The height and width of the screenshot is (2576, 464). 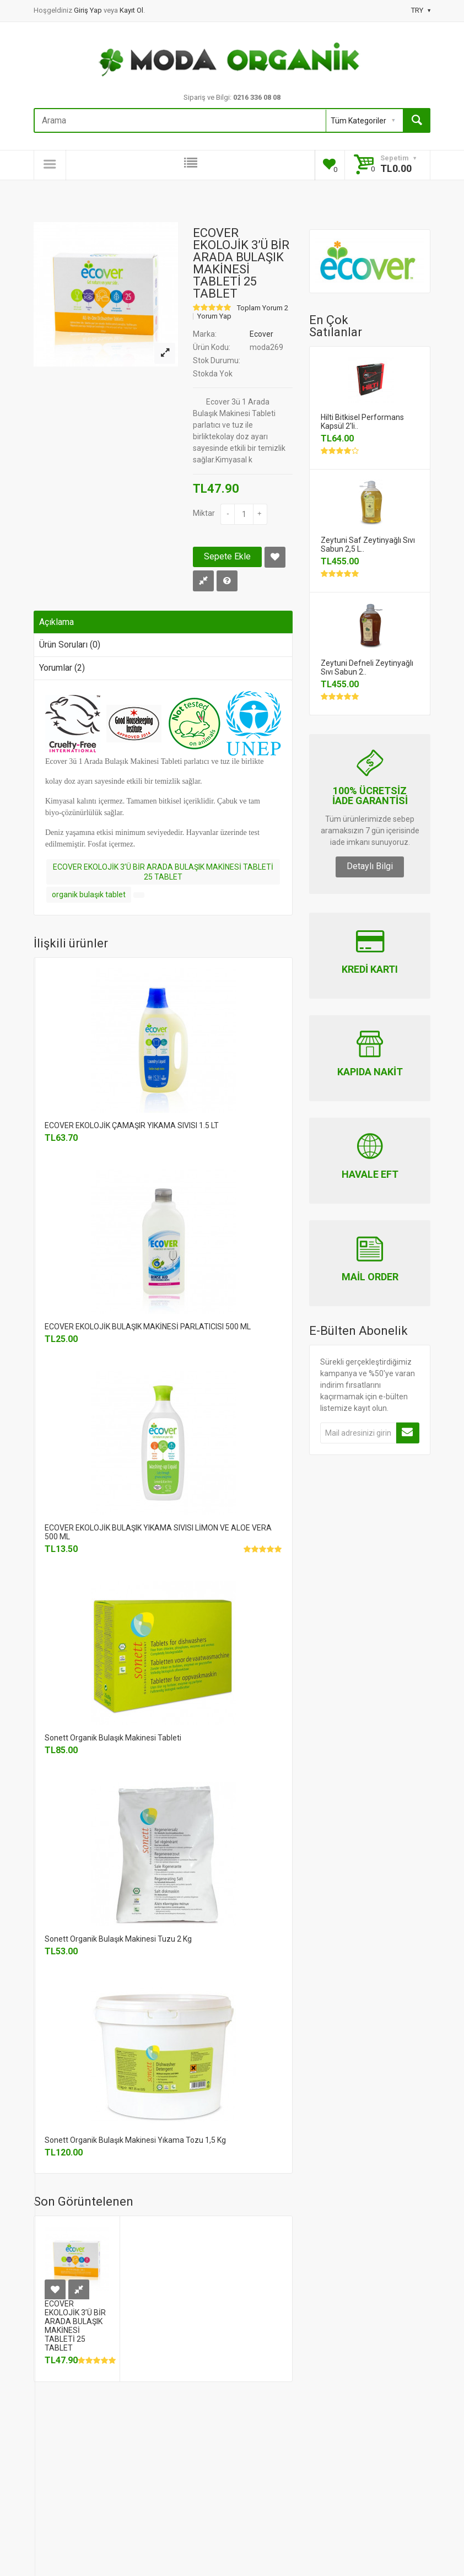 What do you see at coordinates (262, 308) in the screenshot?
I see `Toplam Yorum 2` at bounding box center [262, 308].